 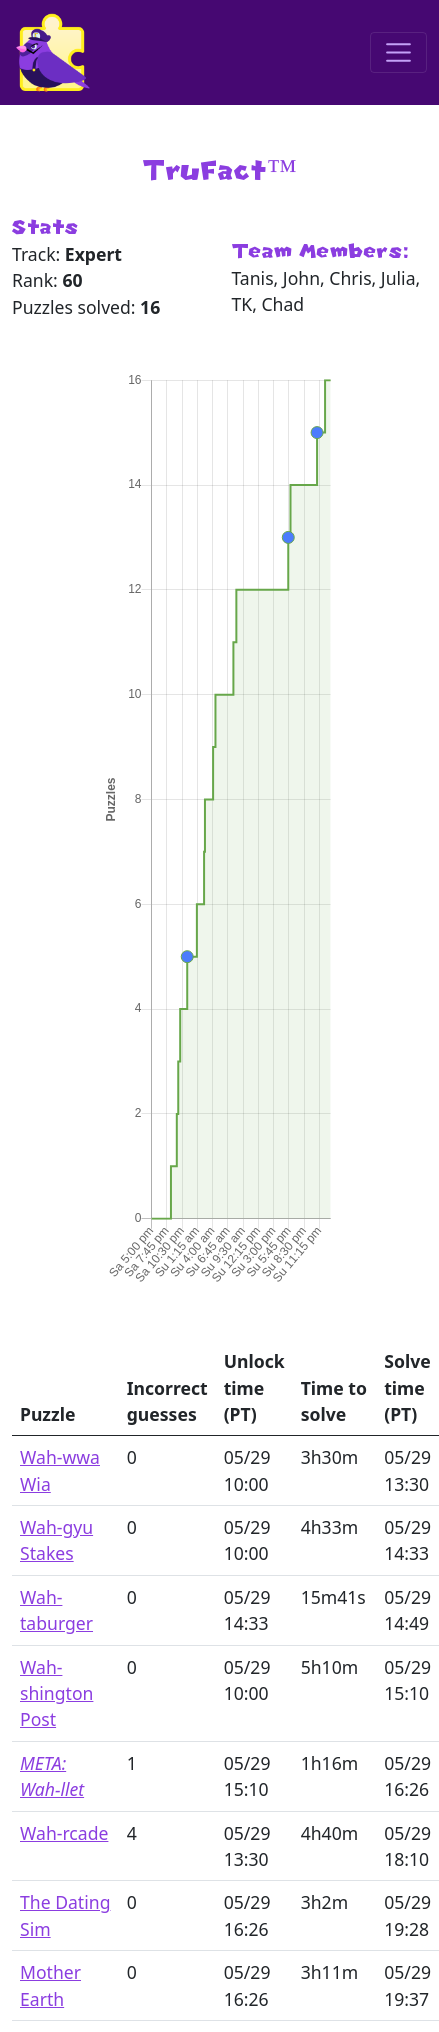 What do you see at coordinates (64, 1833) in the screenshot?
I see `Wah-rcade` at bounding box center [64, 1833].